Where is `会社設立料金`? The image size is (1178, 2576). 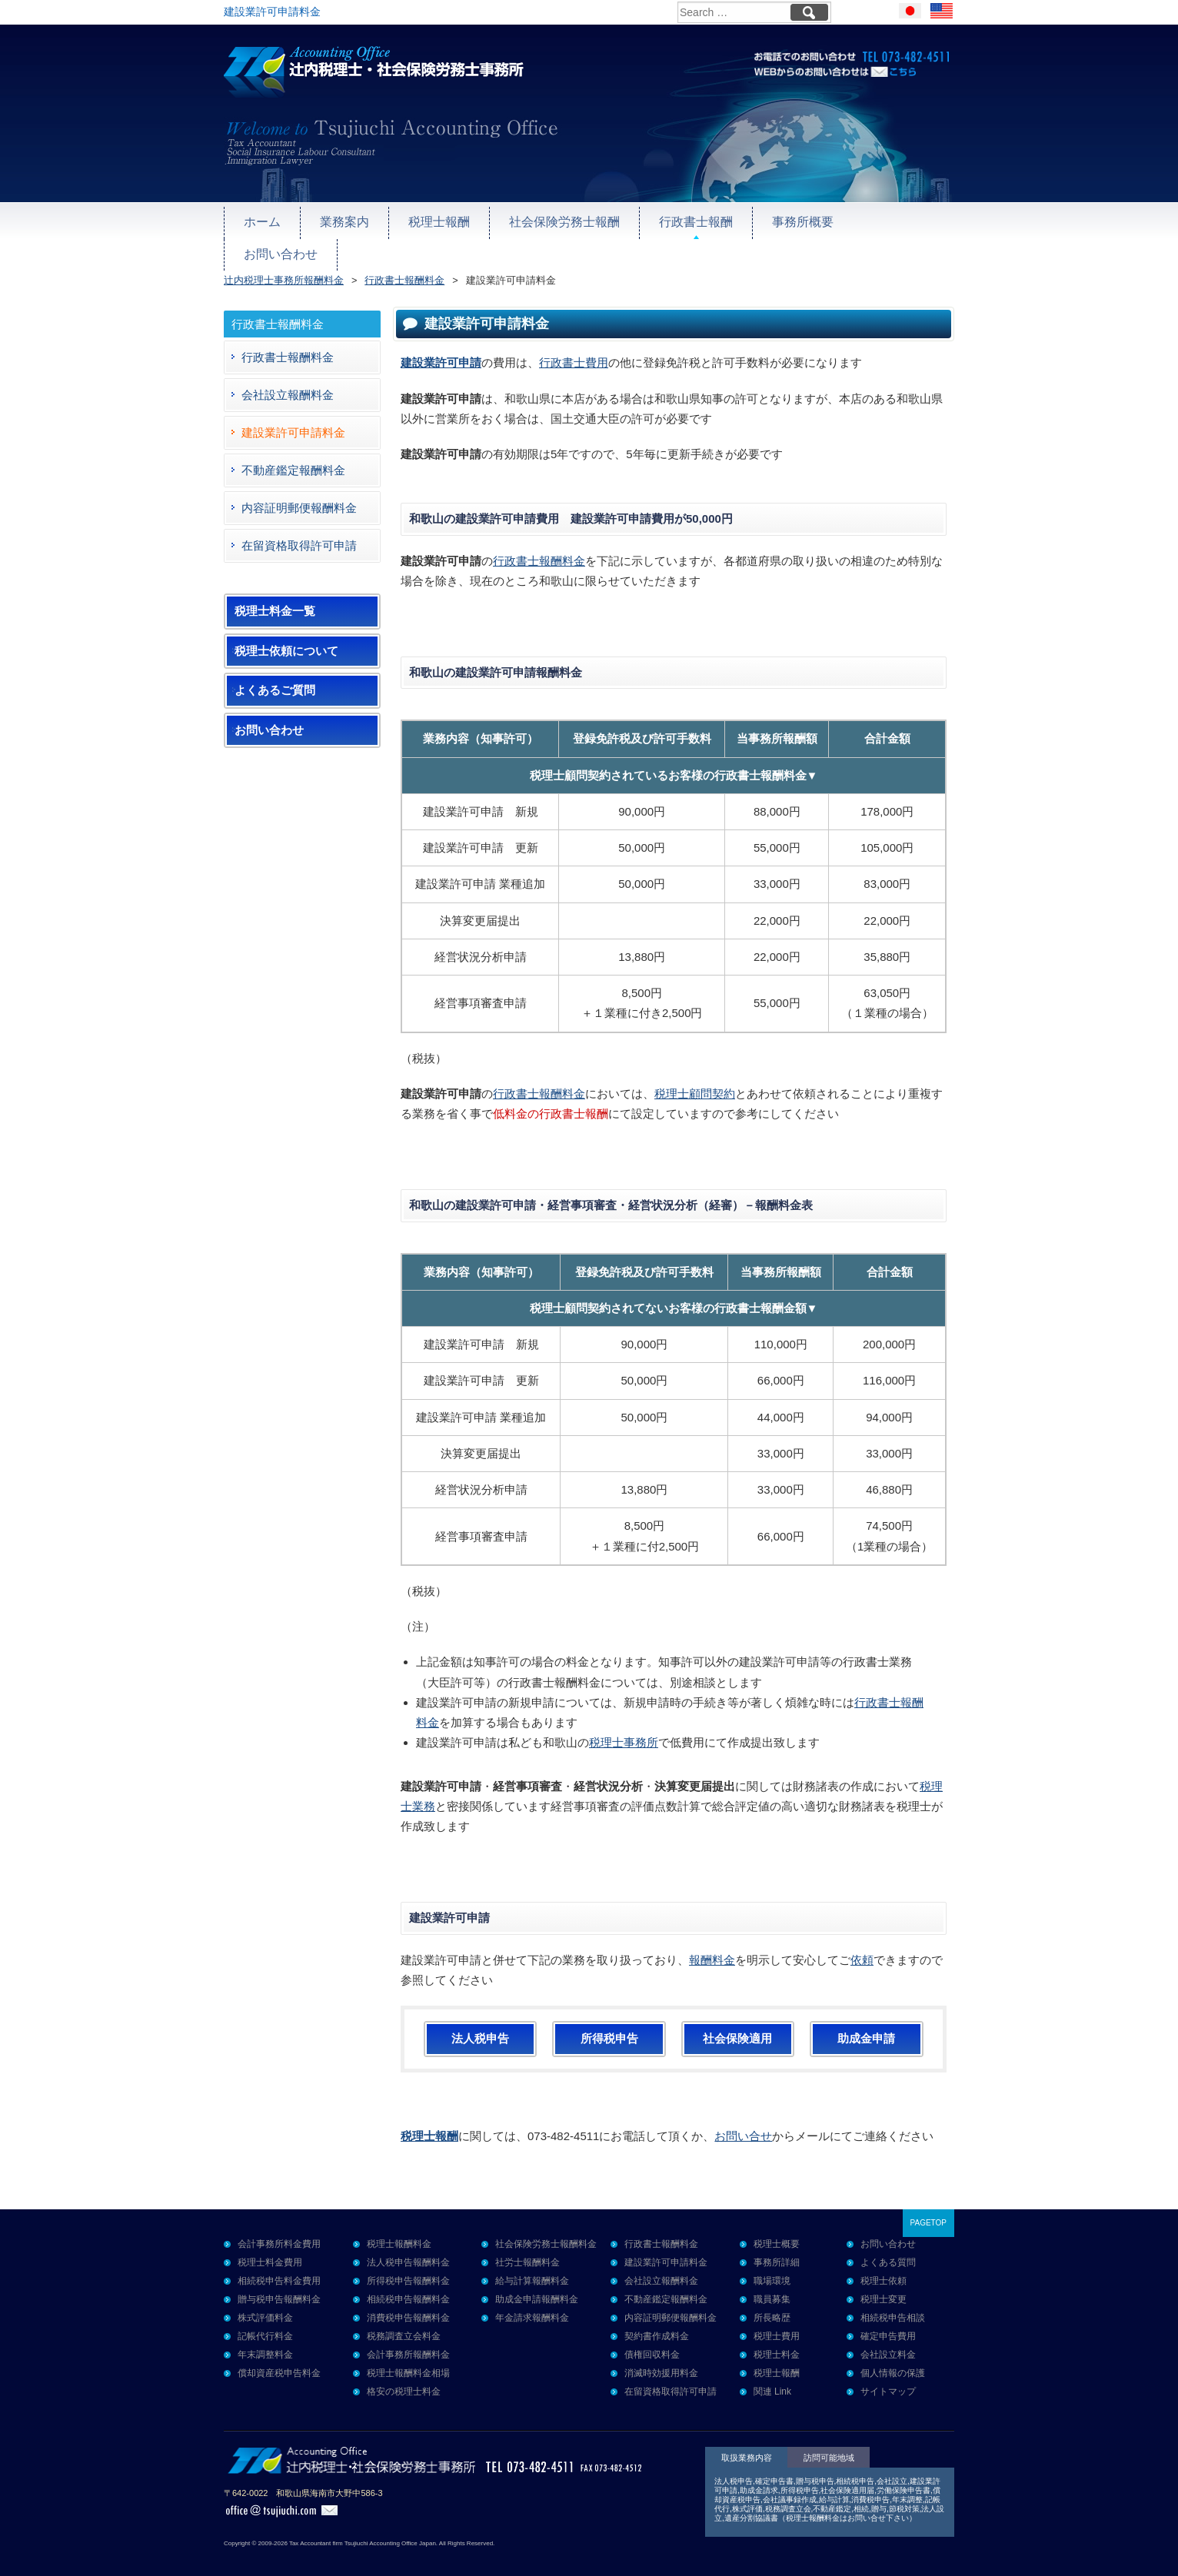
会社設立料金 is located at coordinates (888, 2339).